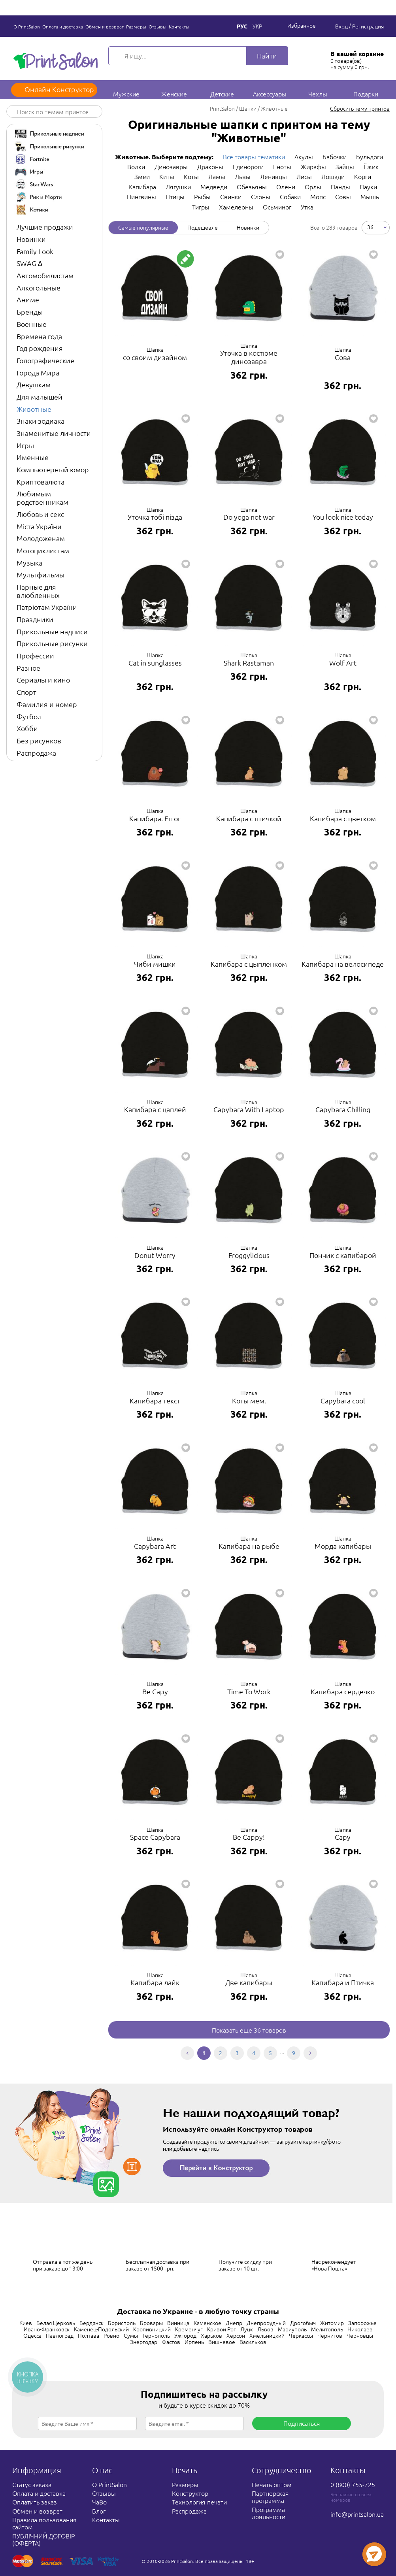  I want to click on Слоны, so click(260, 196).